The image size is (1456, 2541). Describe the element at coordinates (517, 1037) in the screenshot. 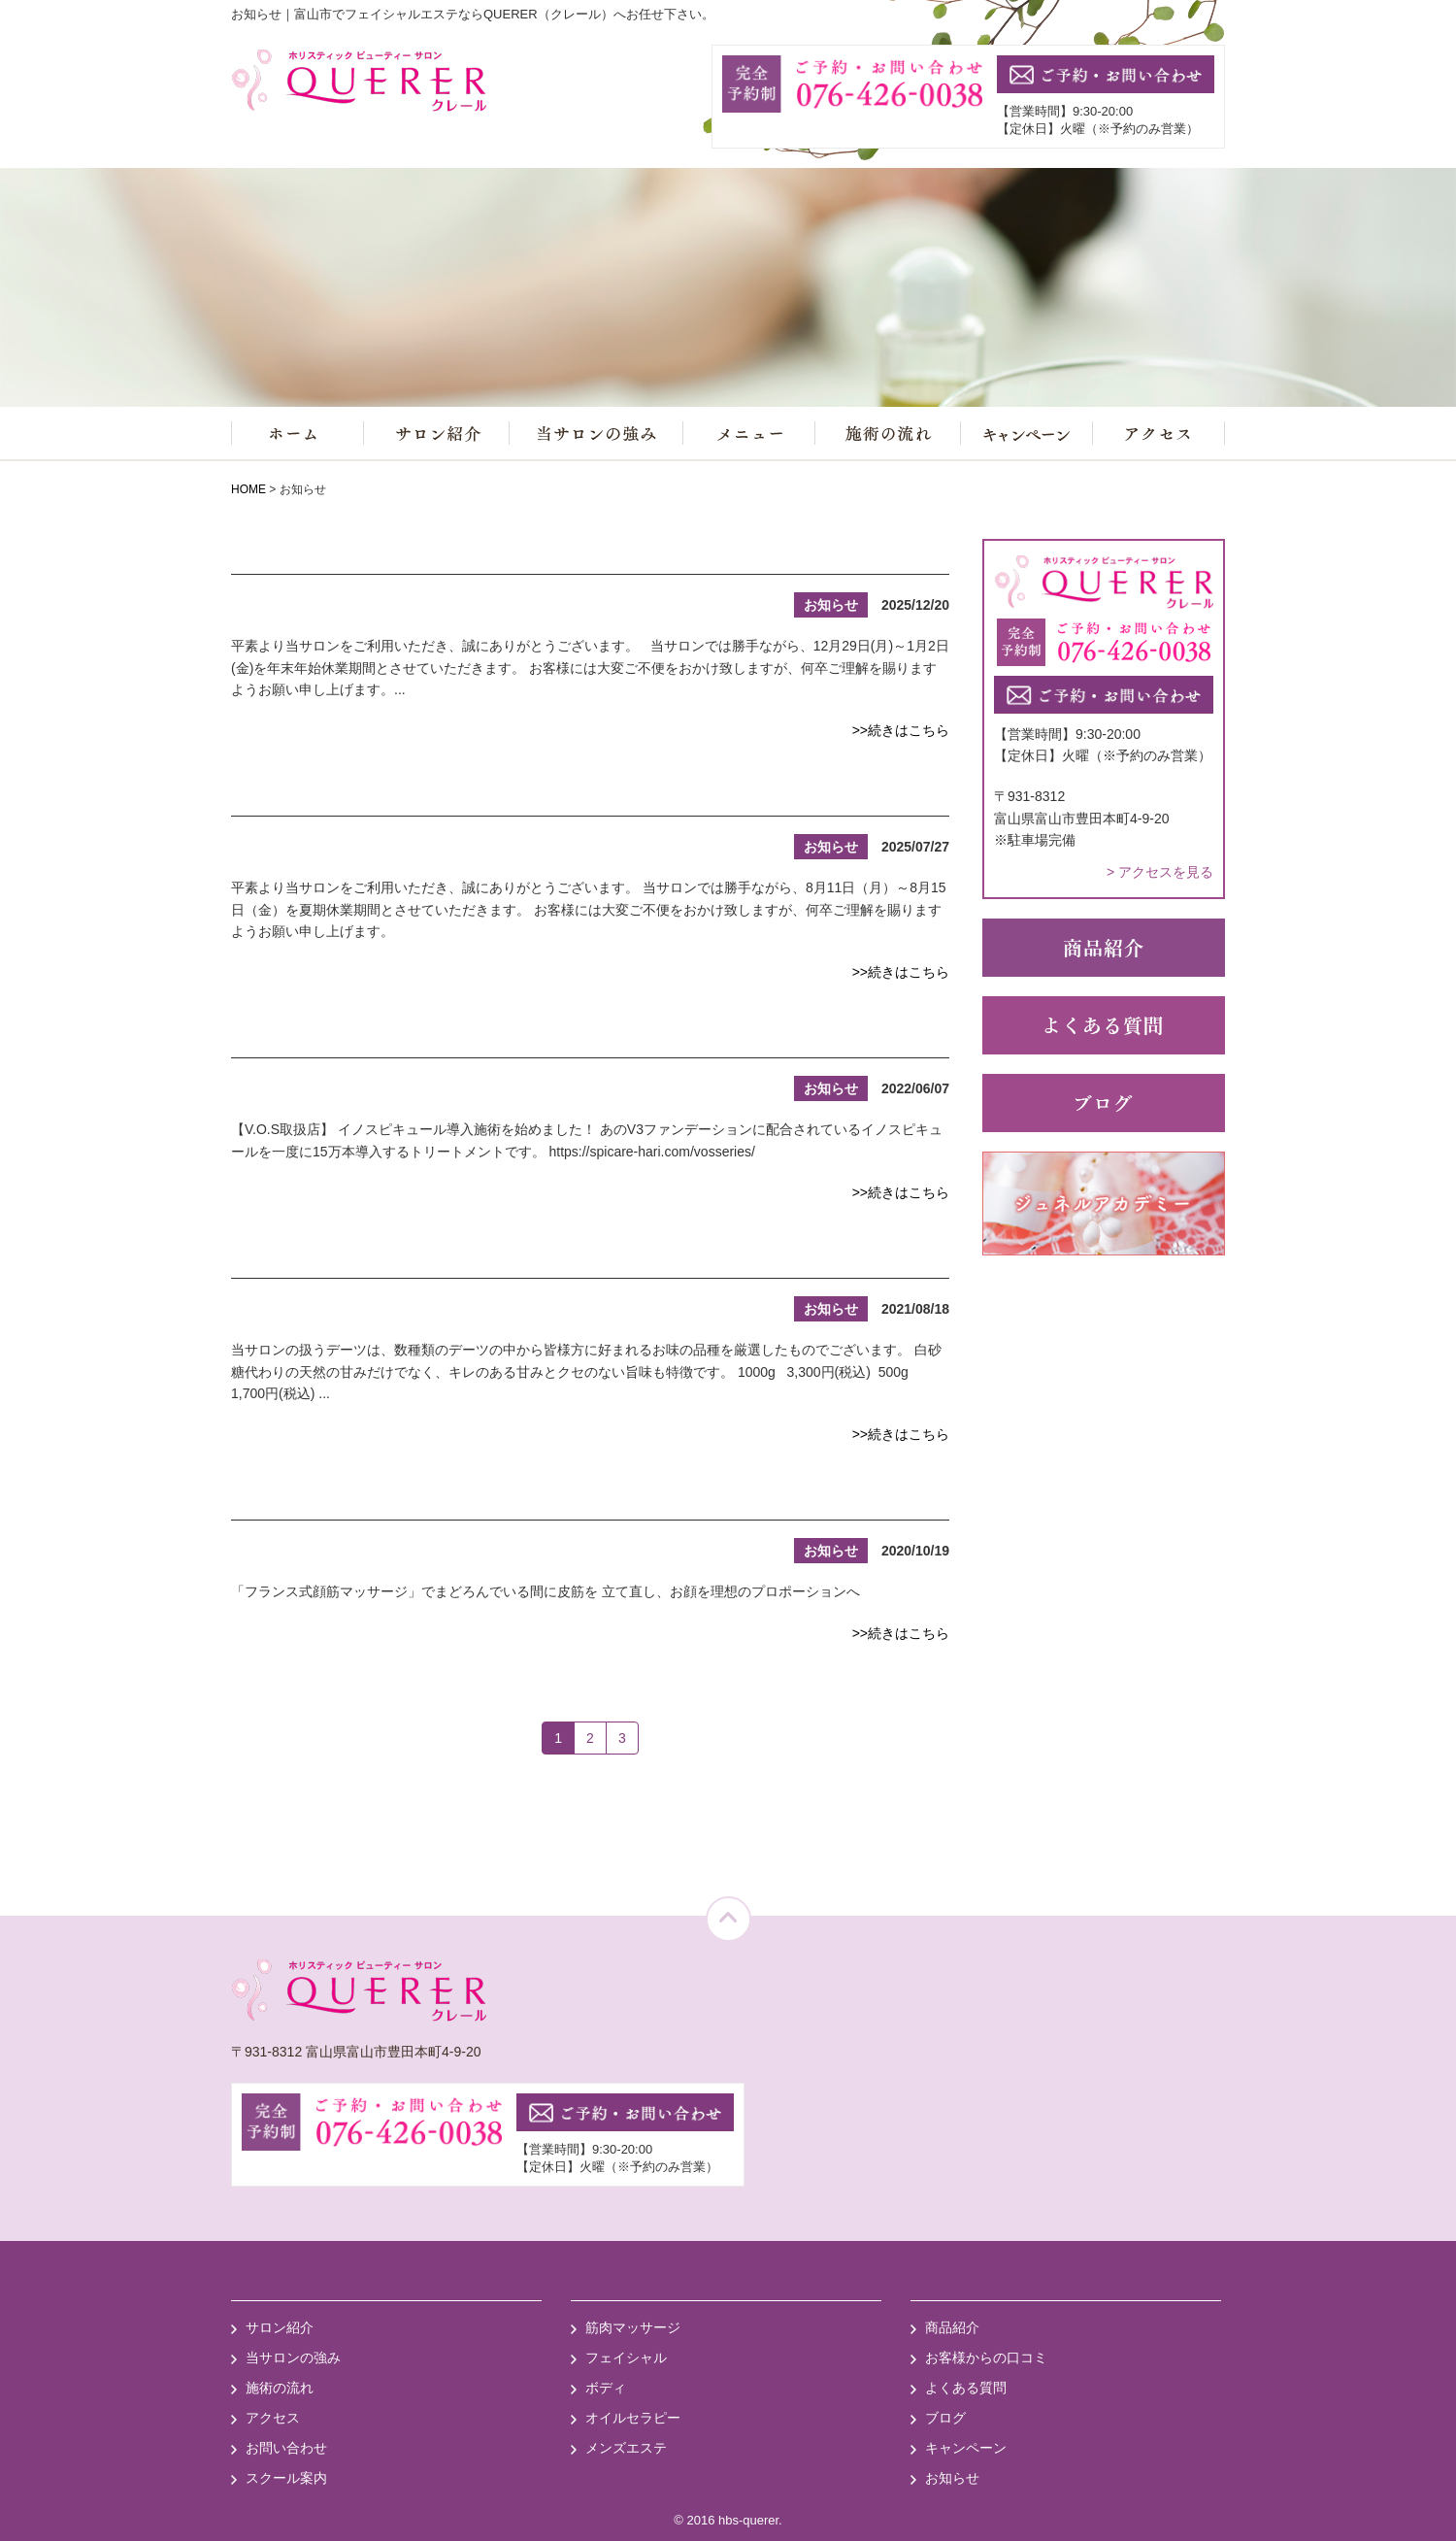

I see `新メニュー「イノスピキュール導入施術」のお知らせ` at that location.